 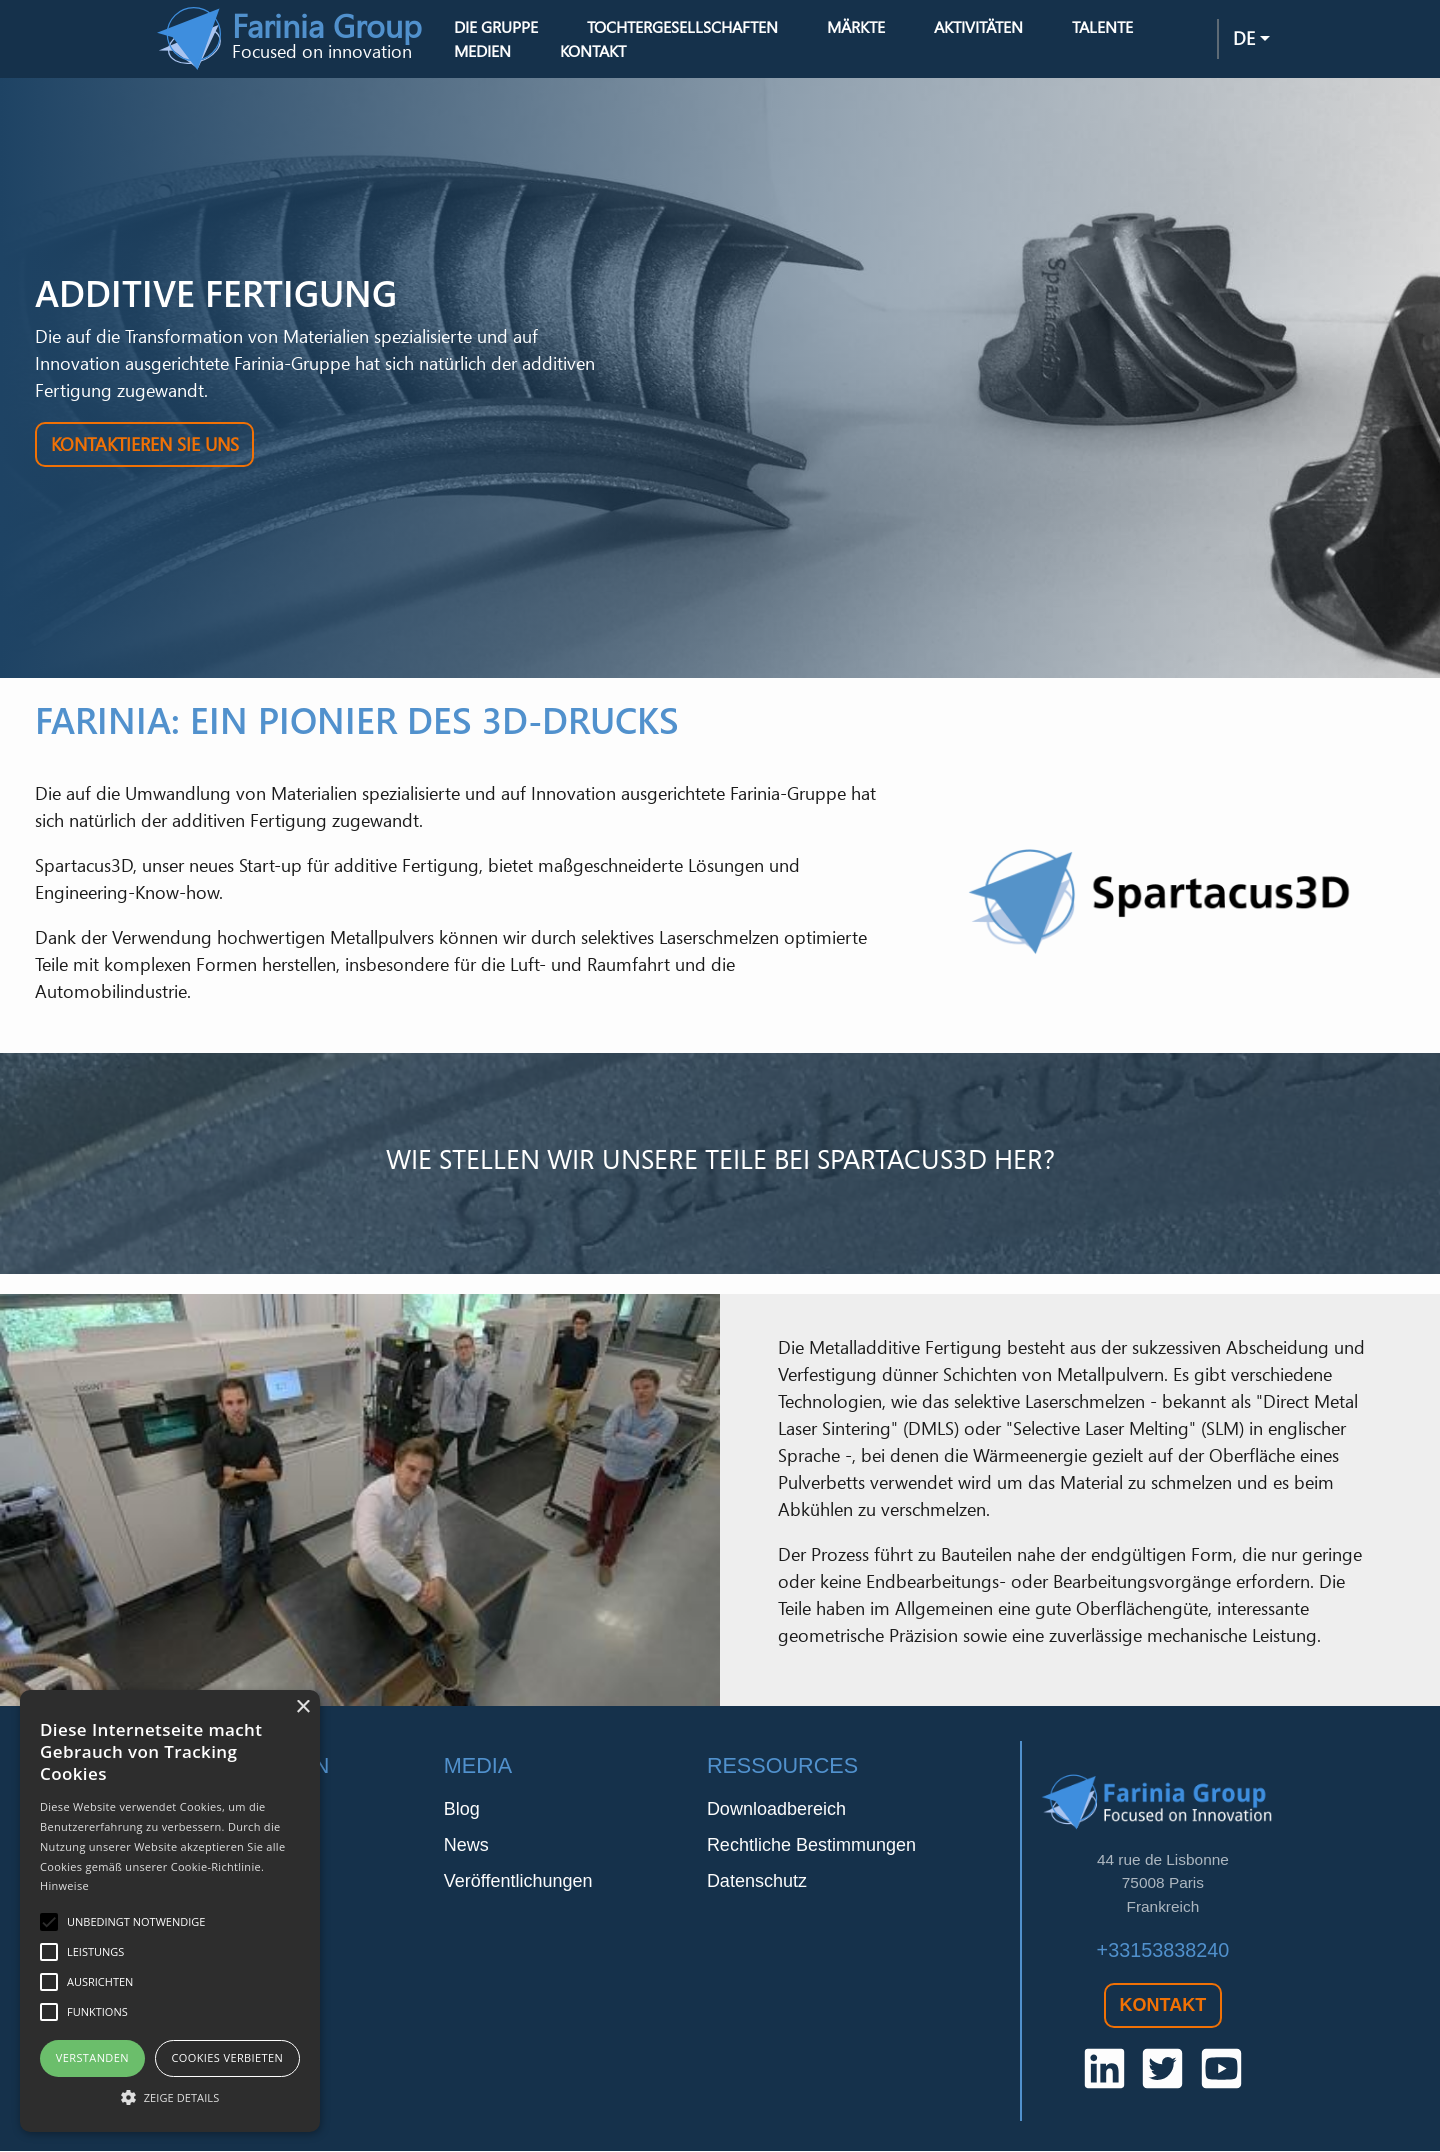 What do you see at coordinates (302, 1707) in the screenshot?
I see `× [button]` at bounding box center [302, 1707].